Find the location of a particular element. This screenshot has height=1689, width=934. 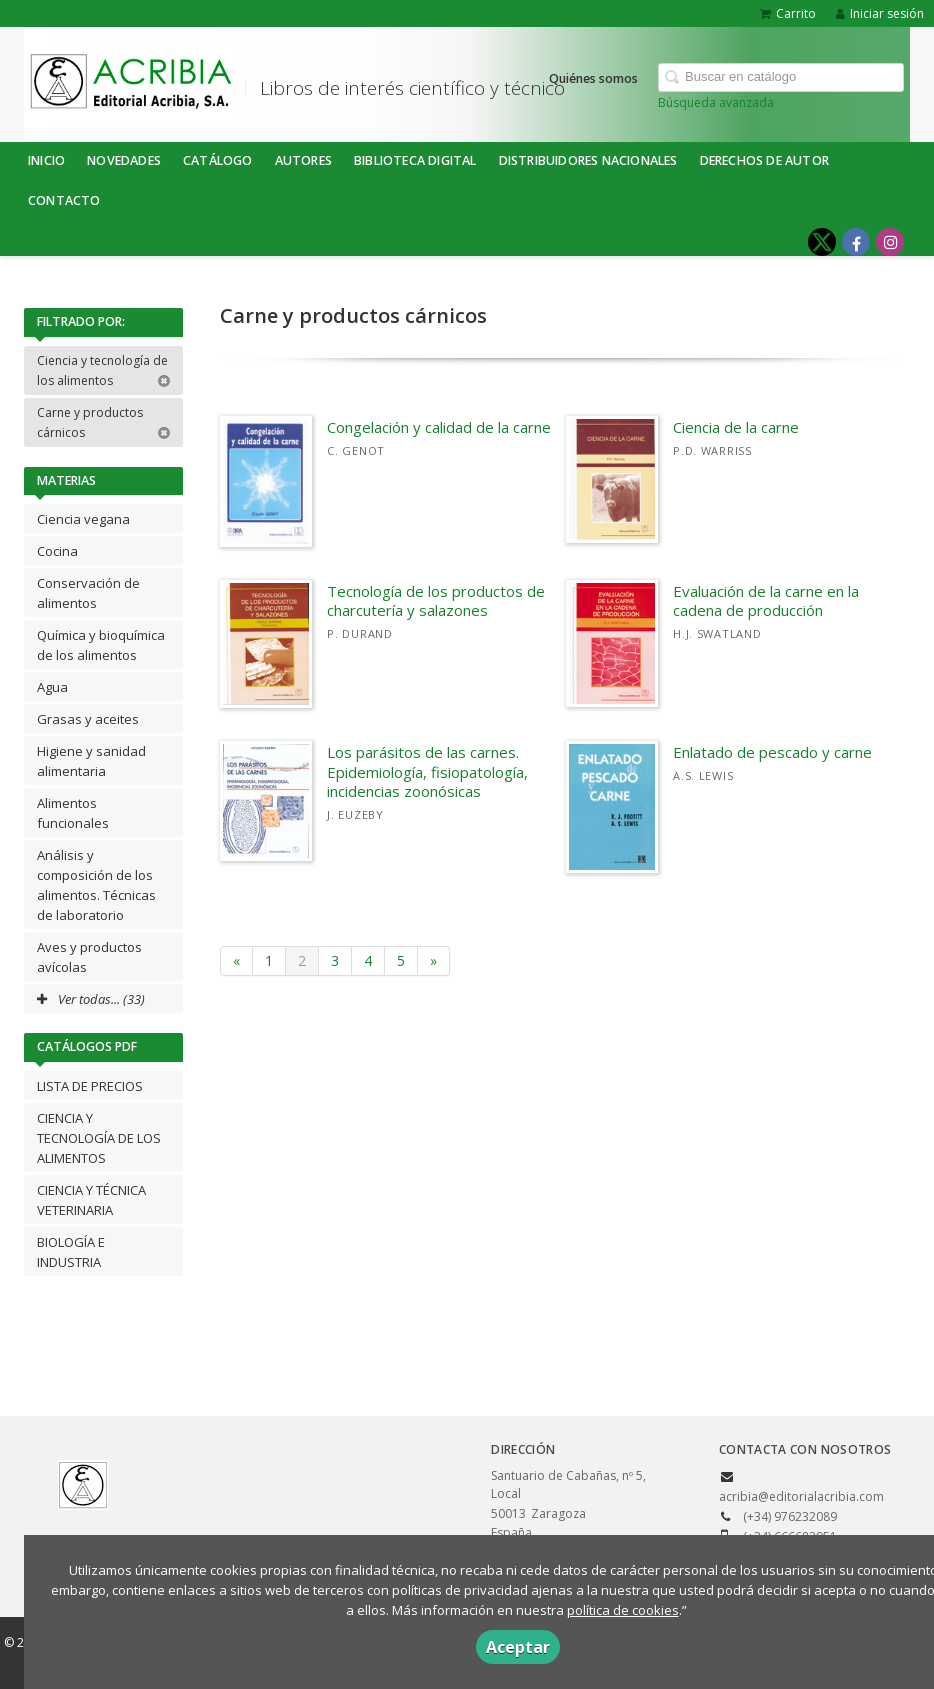

Carne y productos cárnicos is located at coordinates (104, 422).